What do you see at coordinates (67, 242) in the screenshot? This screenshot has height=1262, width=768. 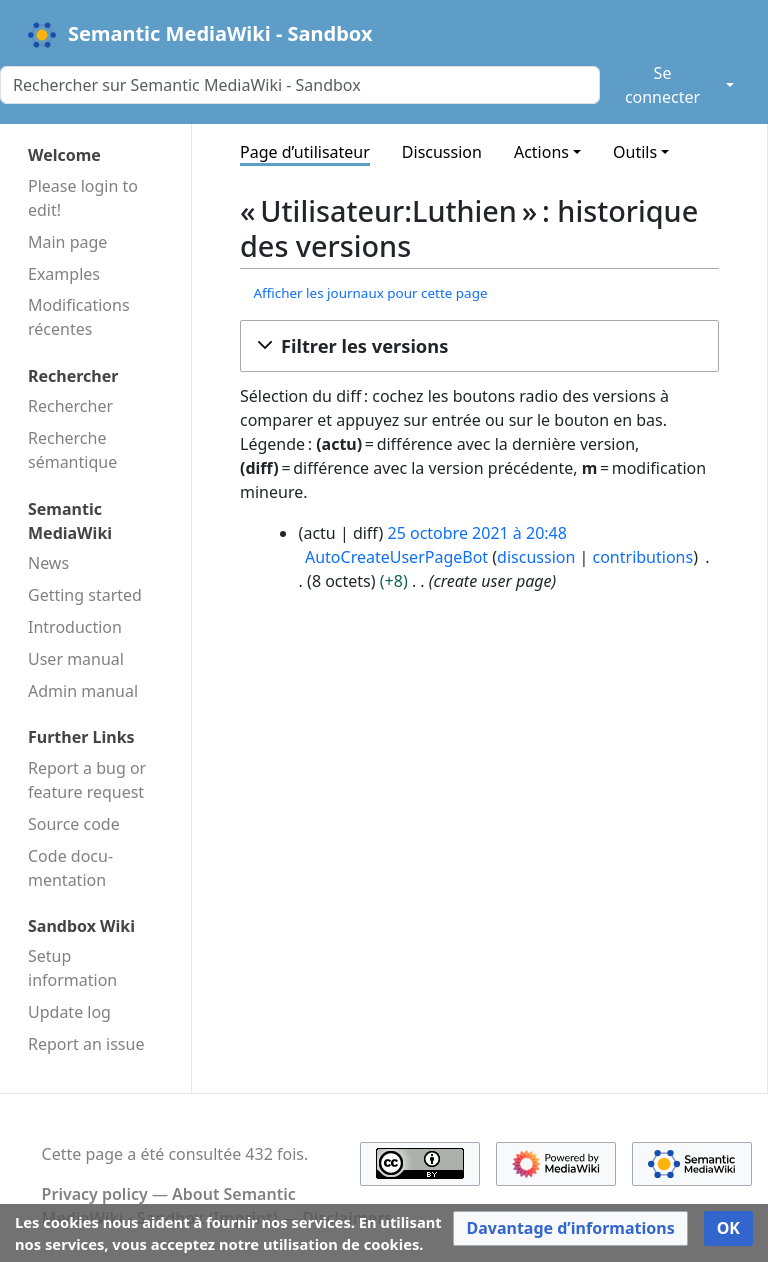 I see `Main page` at bounding box center [67, 242].